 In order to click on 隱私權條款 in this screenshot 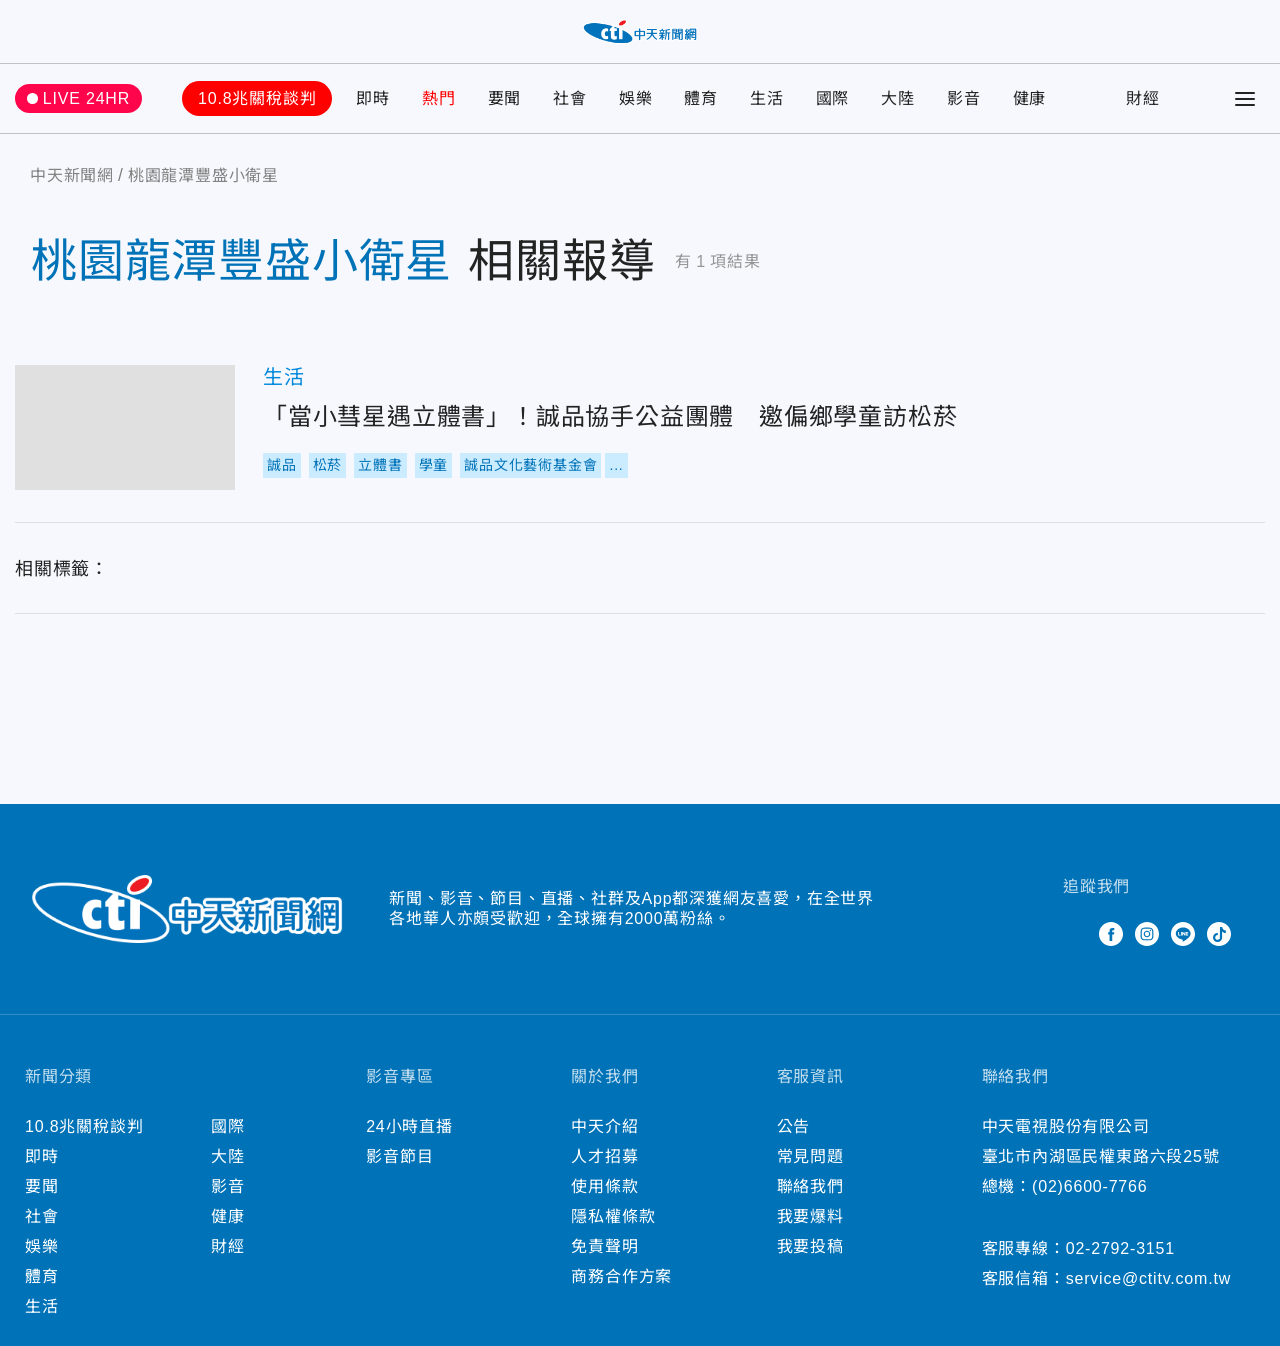, I will do `click(613, 1216)`.